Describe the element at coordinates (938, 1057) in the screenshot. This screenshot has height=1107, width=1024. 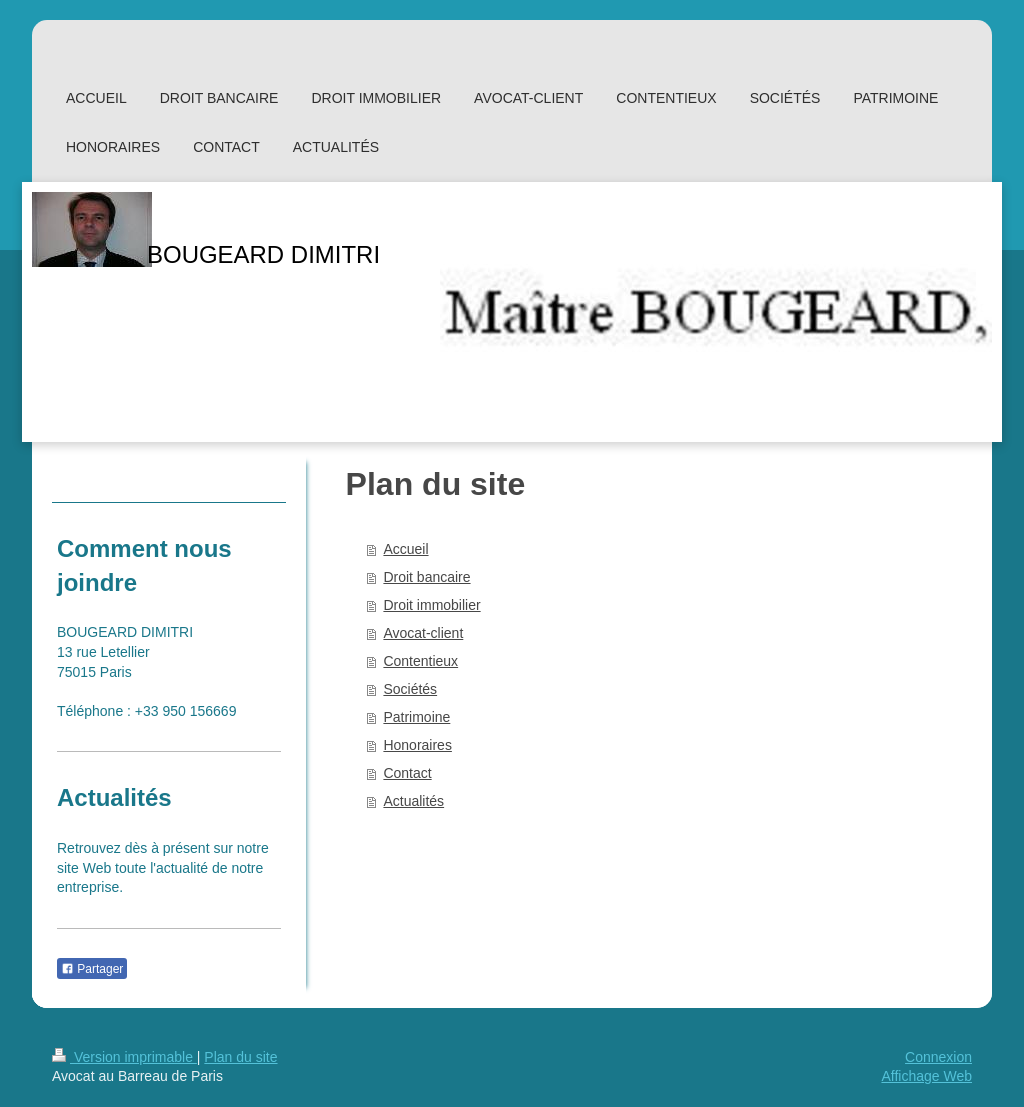
I see `Connexion` at that location.